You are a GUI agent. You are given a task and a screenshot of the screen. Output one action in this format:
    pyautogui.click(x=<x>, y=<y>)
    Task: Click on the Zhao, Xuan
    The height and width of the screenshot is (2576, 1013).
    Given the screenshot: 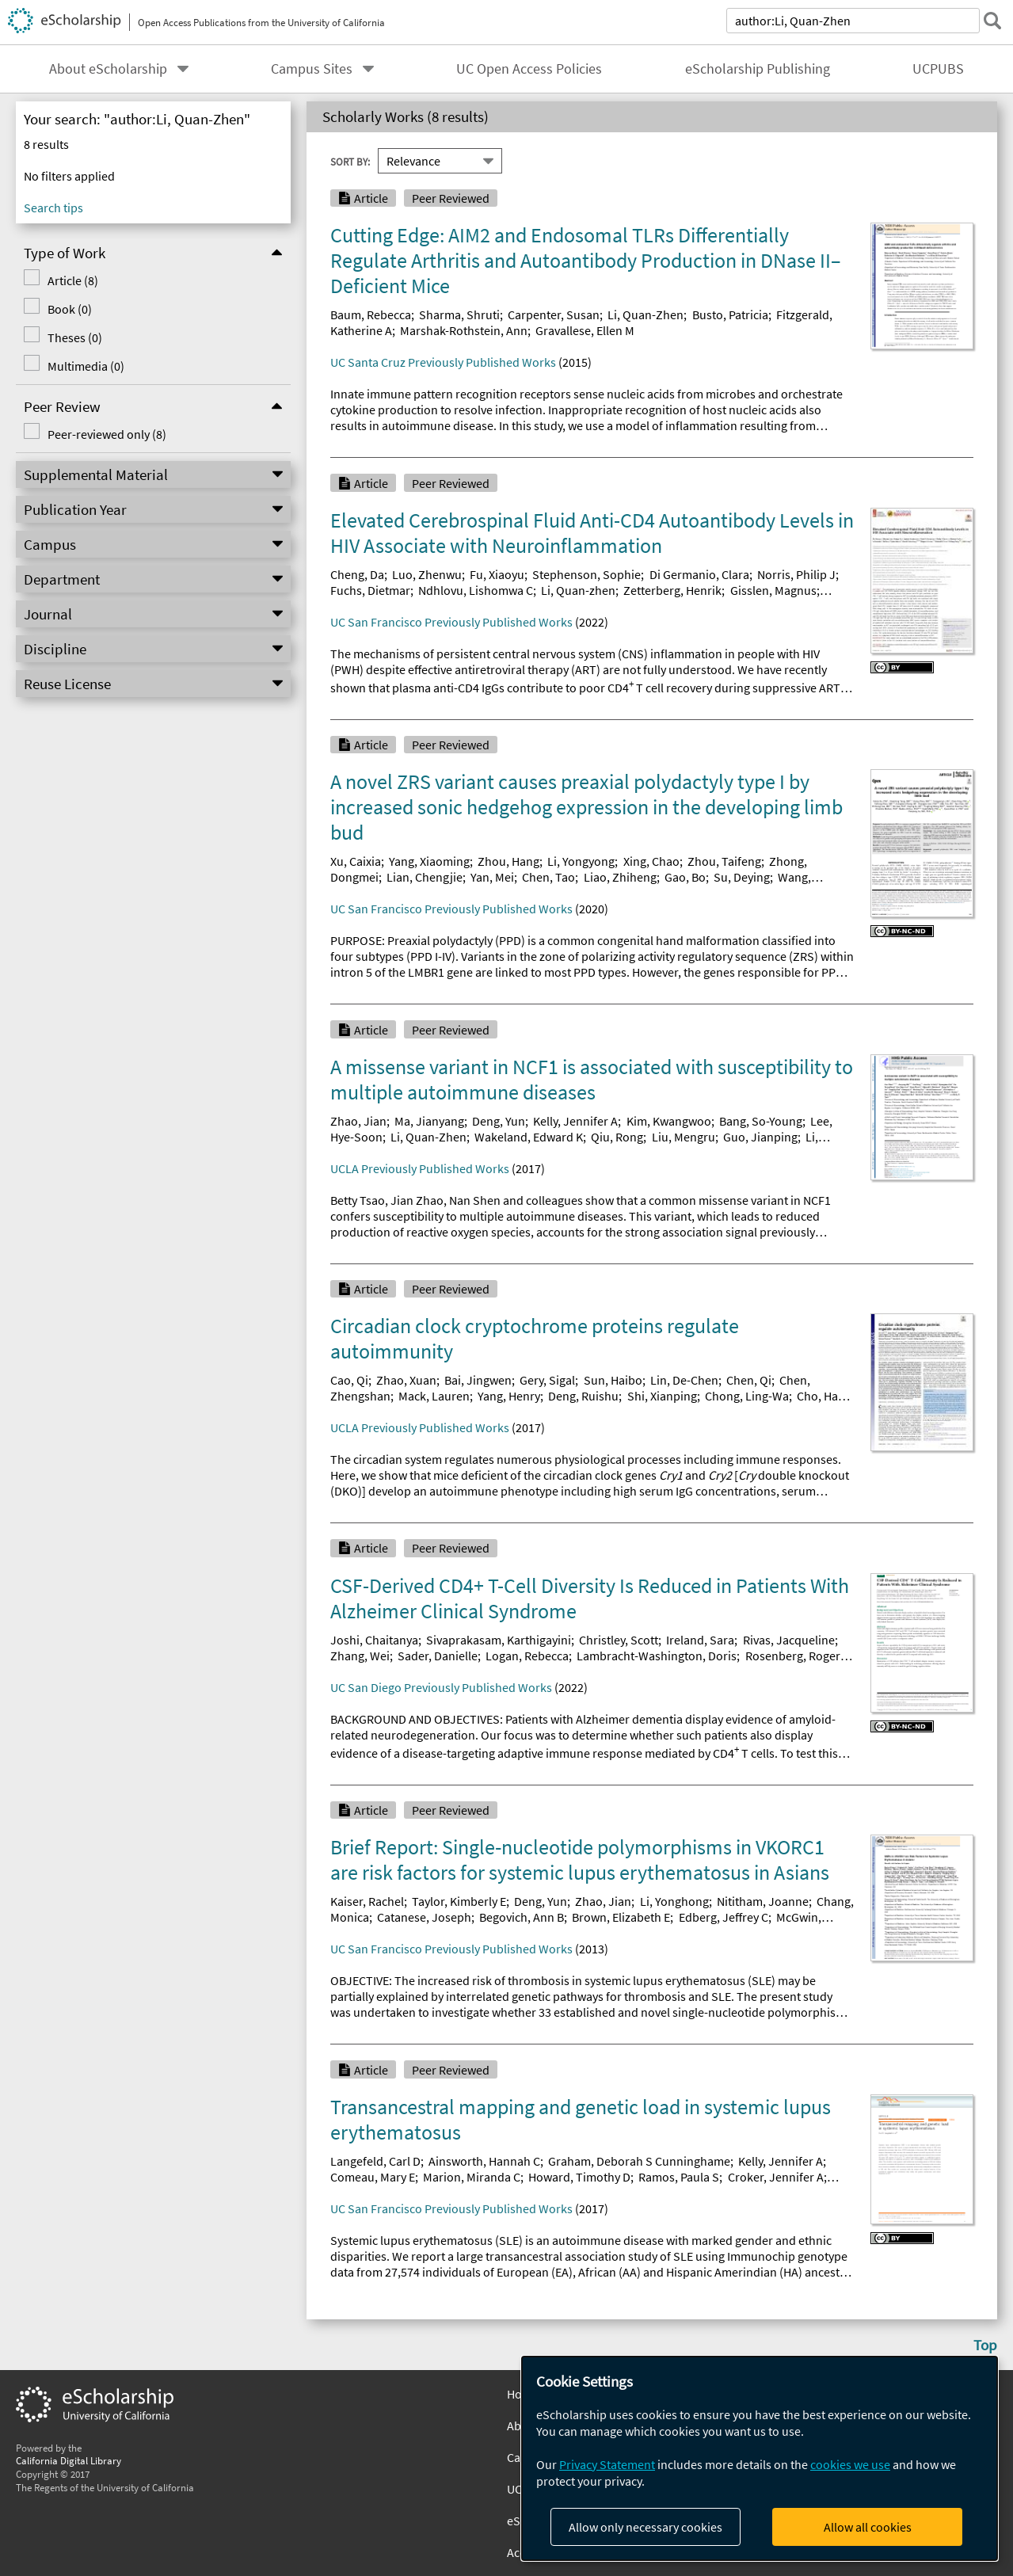 What is the action you would take?
    pyautogui.click(x=406, y=1380)
    